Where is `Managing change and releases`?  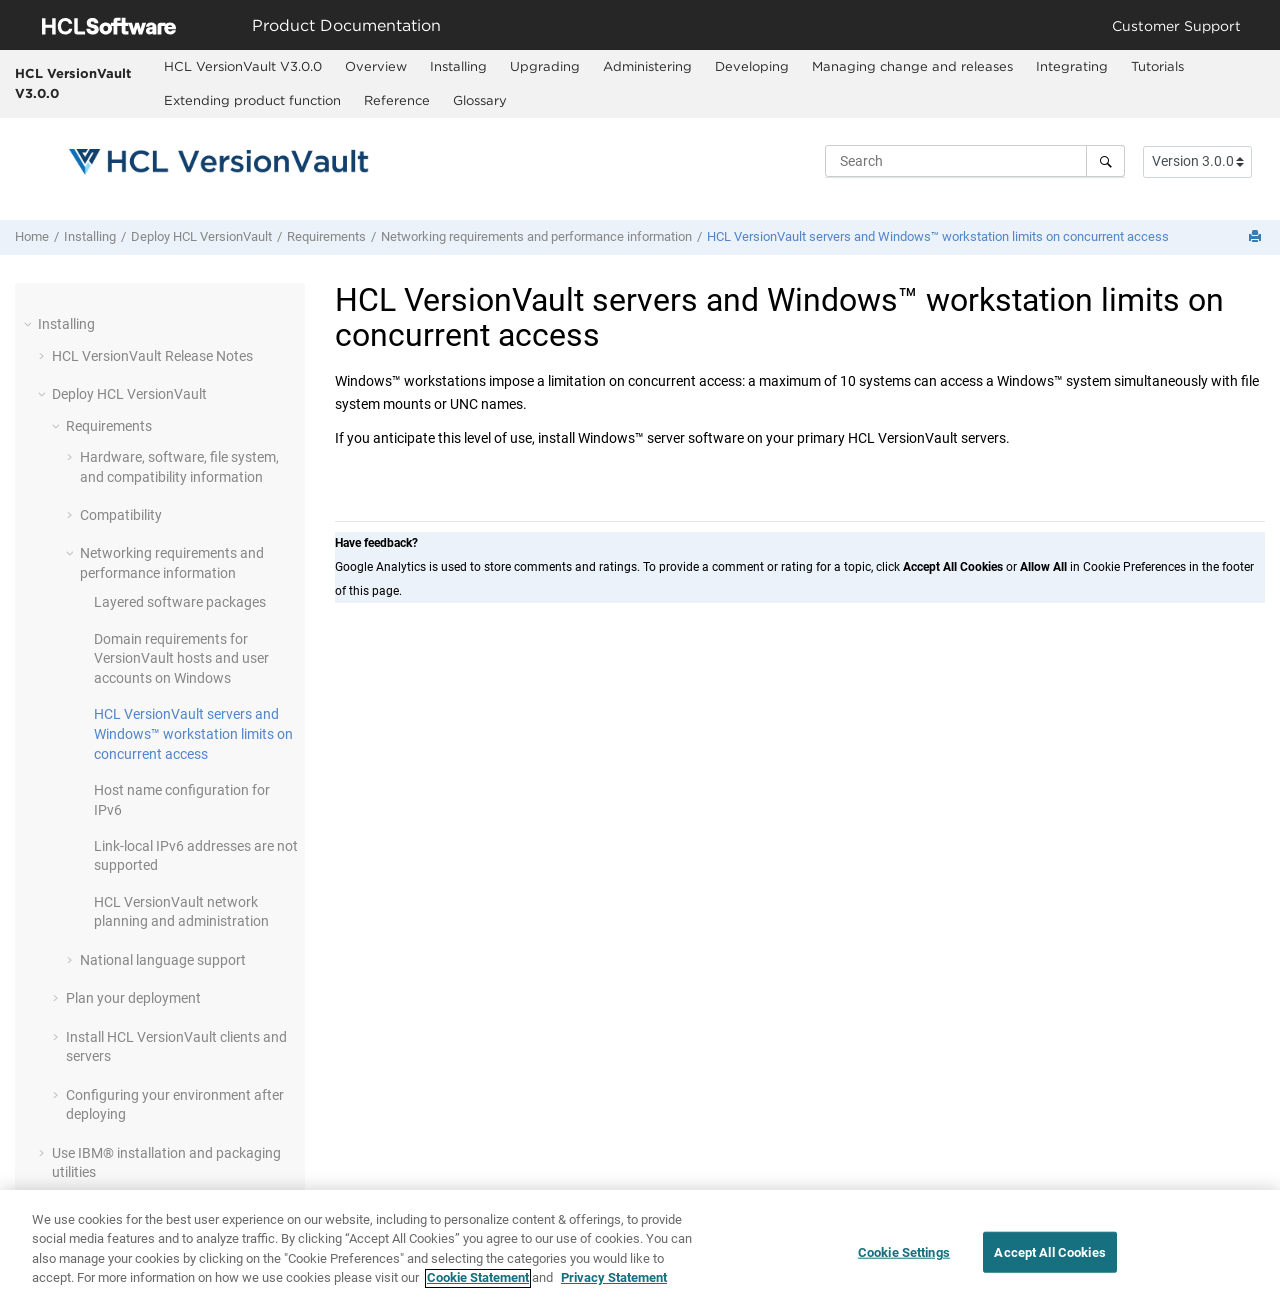
Managing change and releases is located at coordinates (912, 66).